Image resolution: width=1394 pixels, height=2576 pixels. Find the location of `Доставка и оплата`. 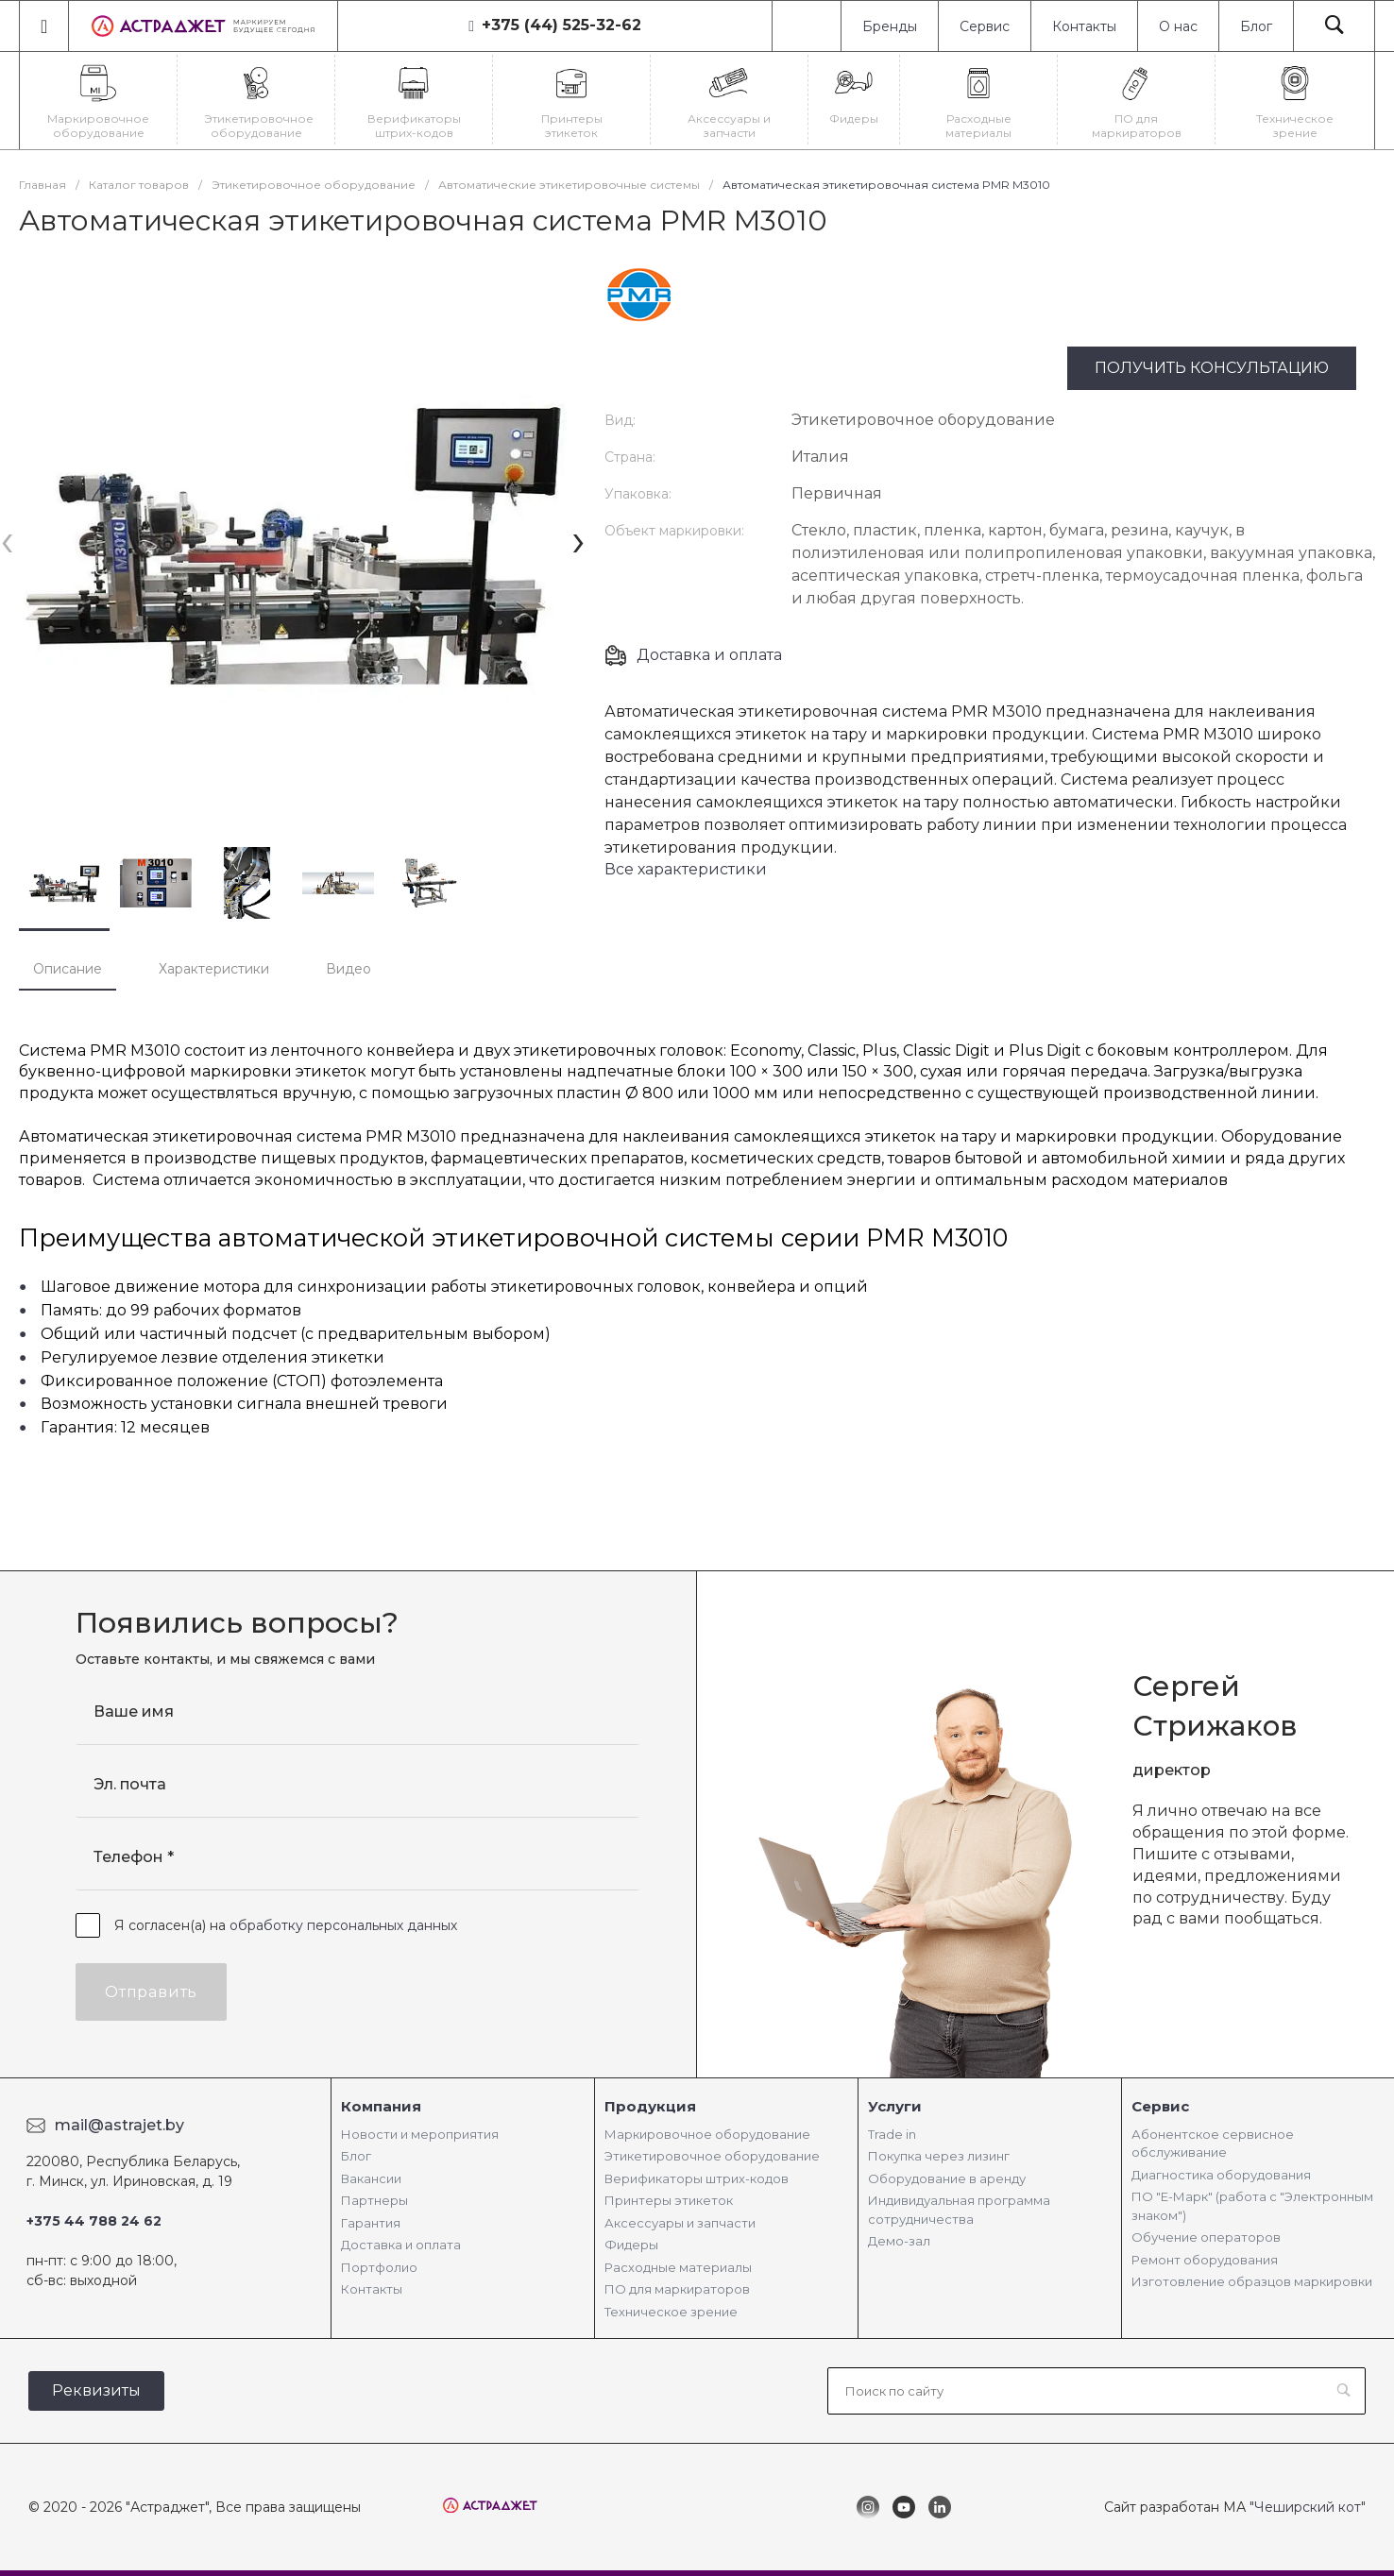

Доставка и оплата is located at coordinates (709, 655).